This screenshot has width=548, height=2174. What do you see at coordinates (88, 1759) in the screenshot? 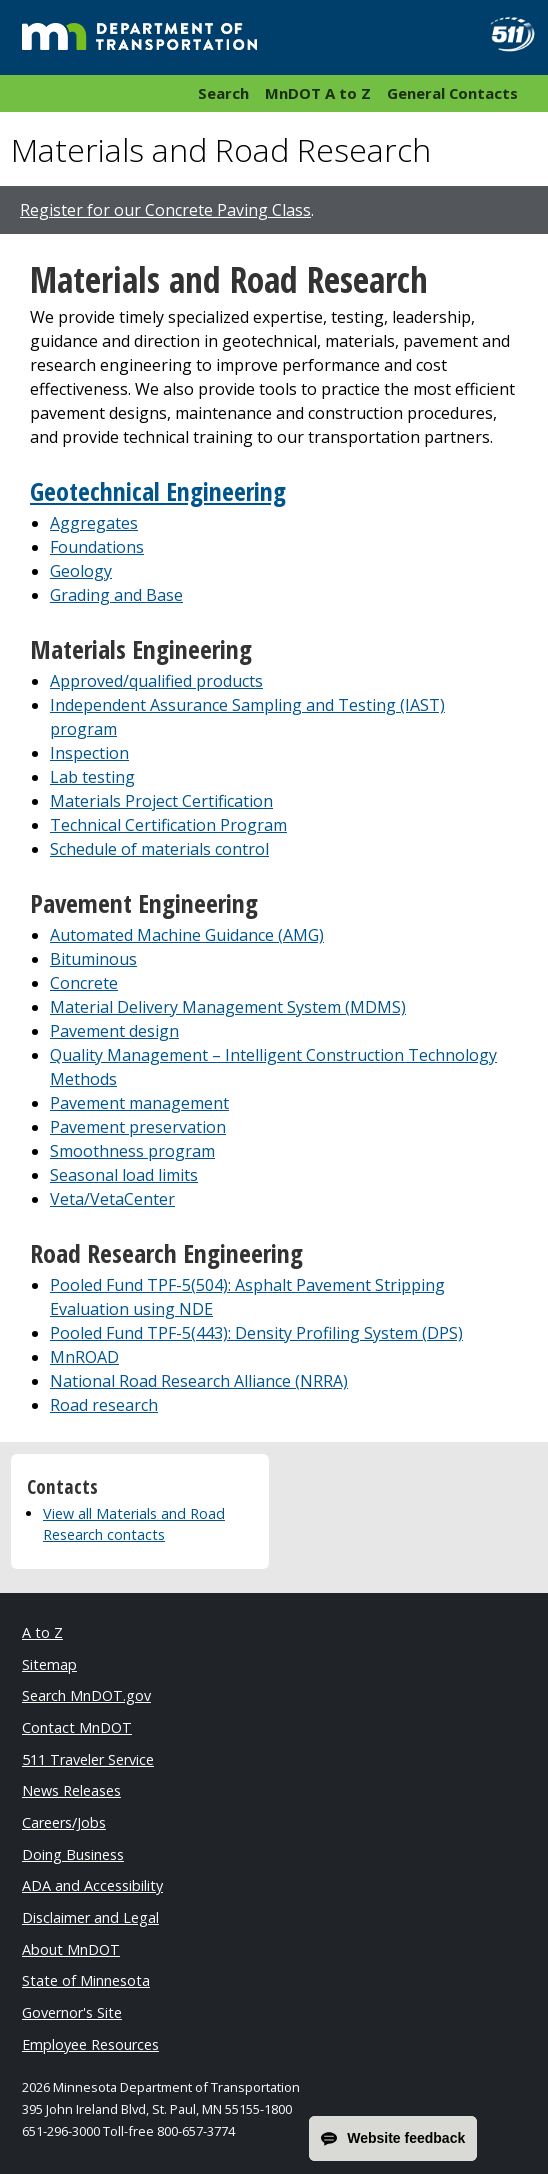
I see `511 Traveler Service` at bounding box center [88, 1759].